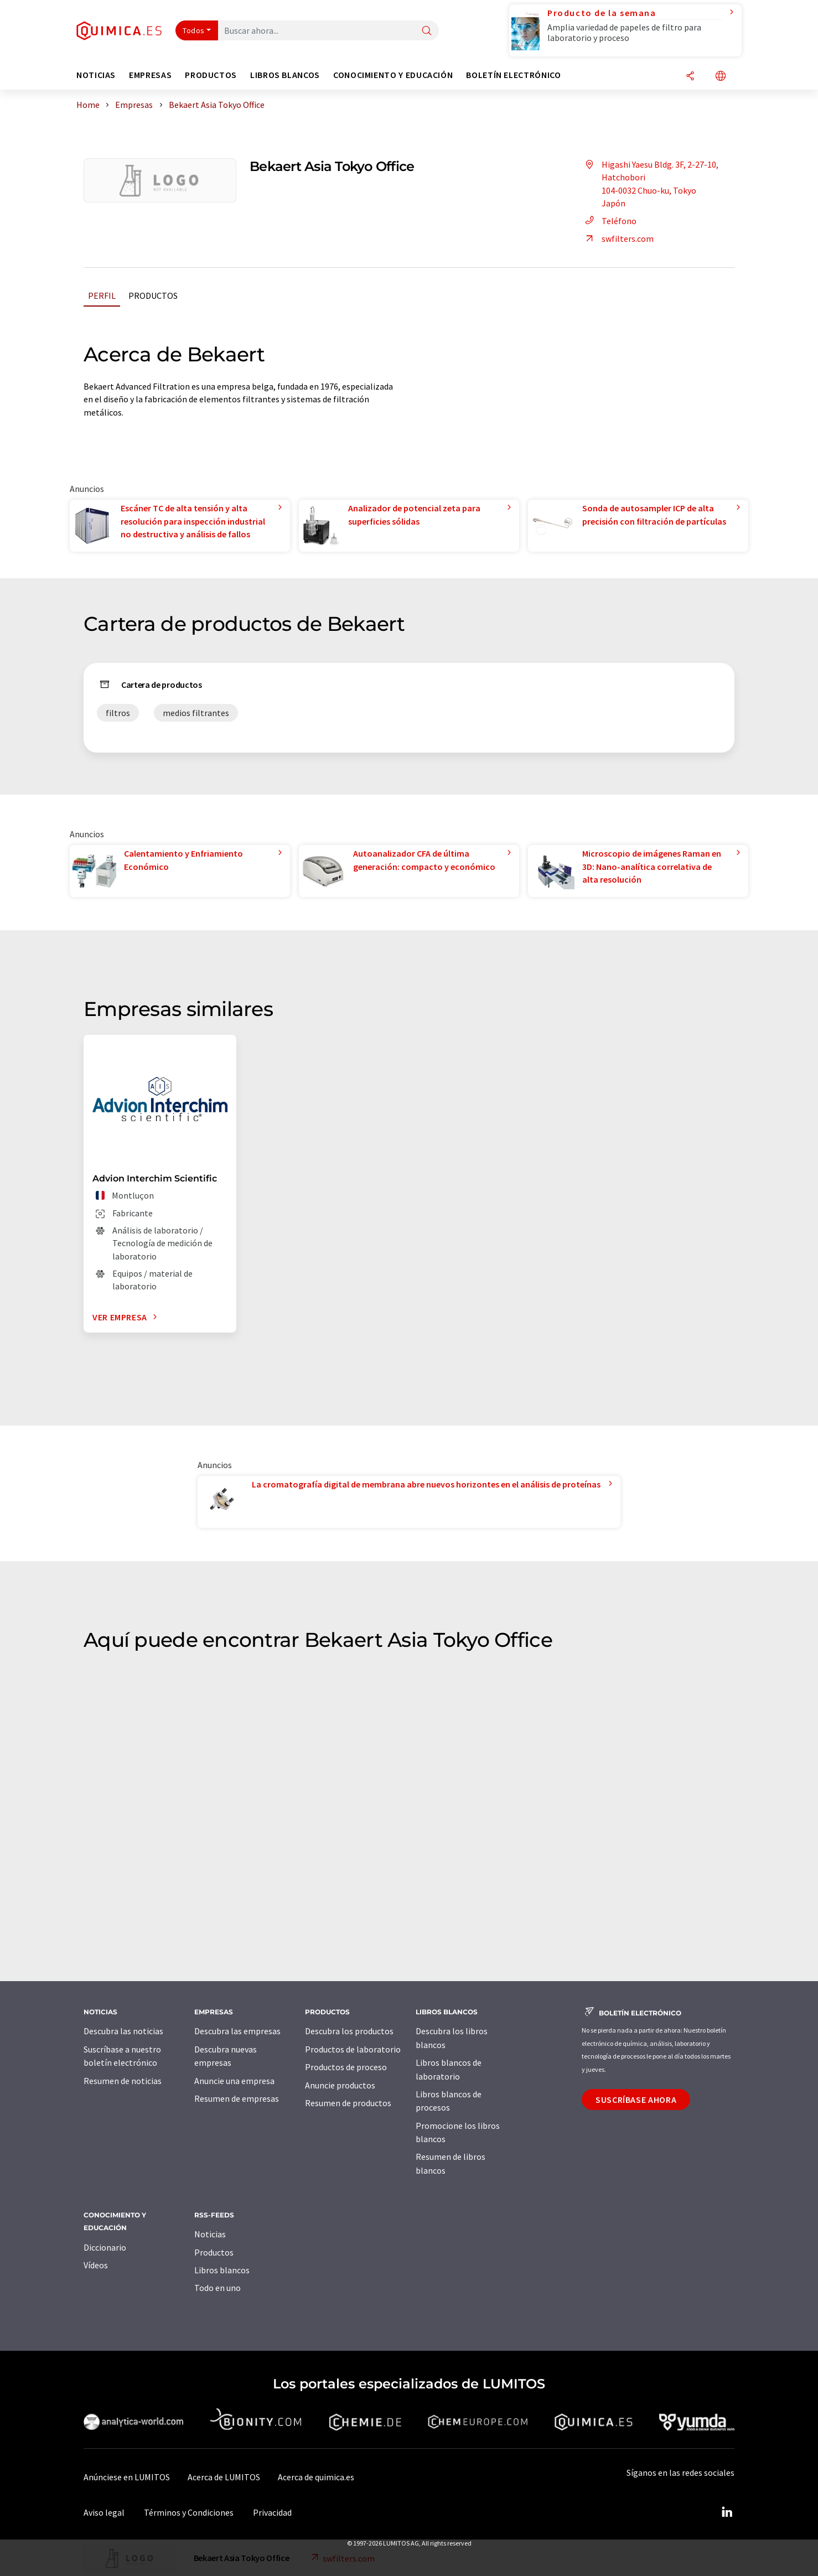 This screenshot has height=2576, width=818. I want to click on Términos y Condiciones, so click(189, 2512).